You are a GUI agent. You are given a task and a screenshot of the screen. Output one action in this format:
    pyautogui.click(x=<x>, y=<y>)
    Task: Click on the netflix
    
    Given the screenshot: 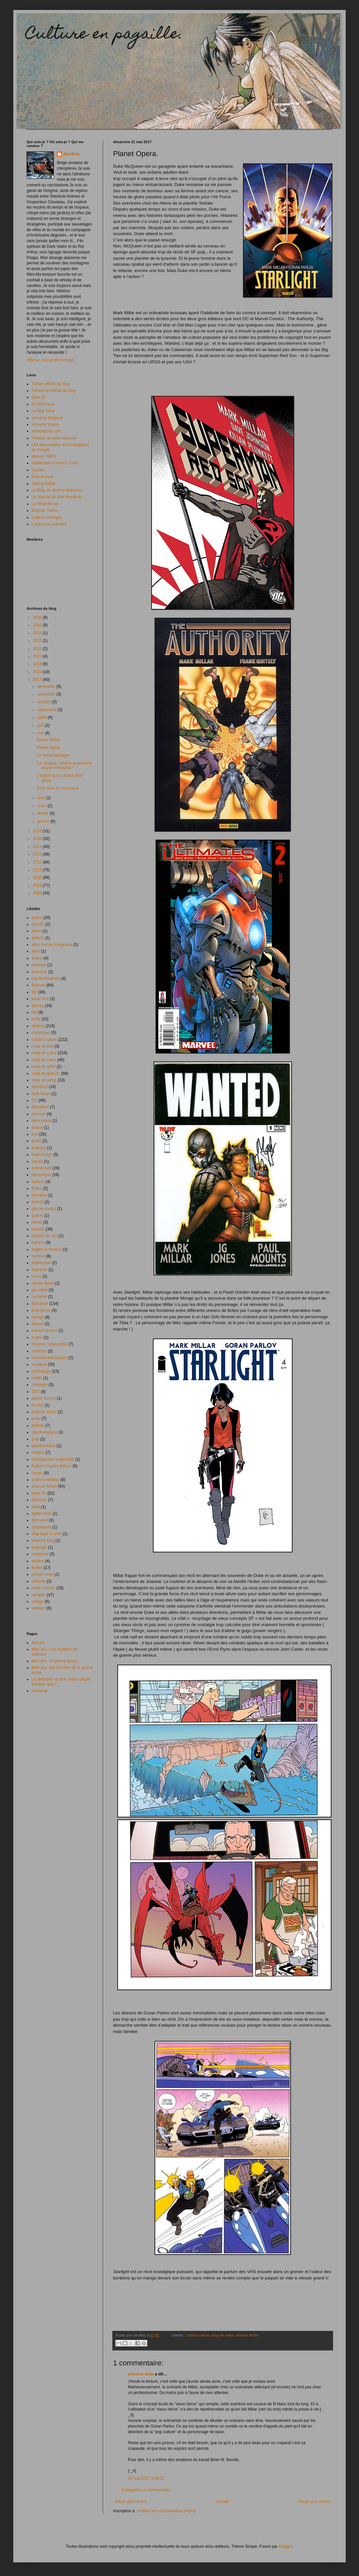 What is the action you would take?
    pyautogui.click(x=37, y=1378)
    